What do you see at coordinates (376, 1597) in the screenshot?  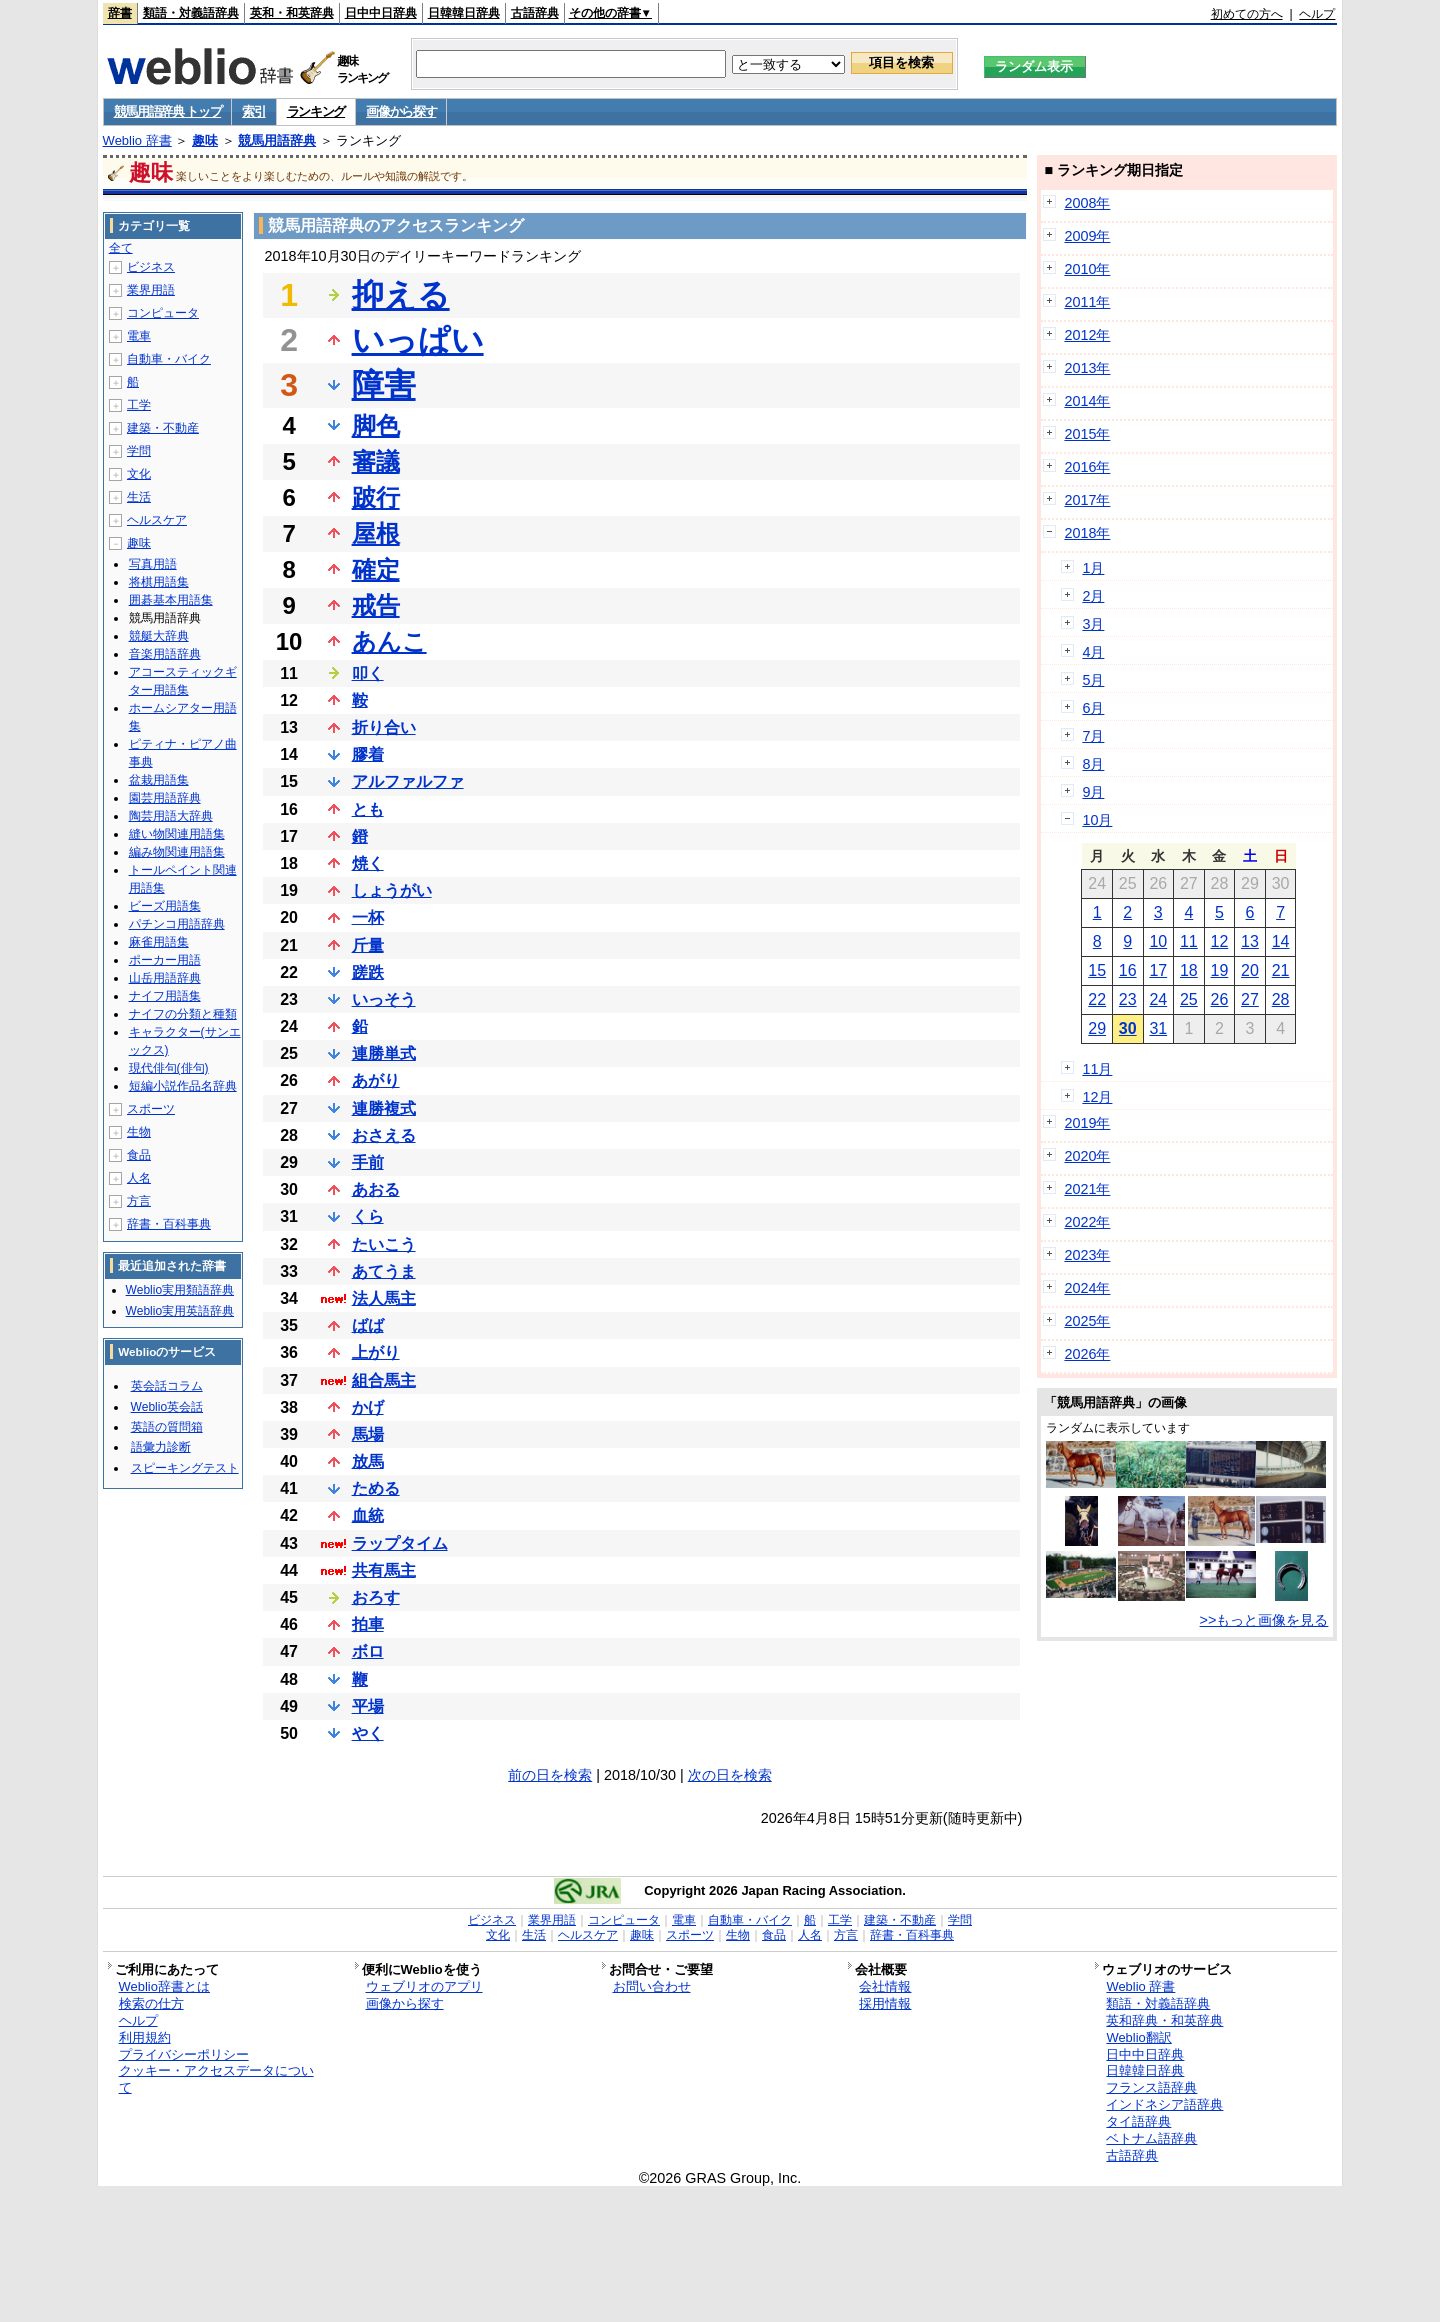 I see `おろす` at bounding box center [376, 1597].